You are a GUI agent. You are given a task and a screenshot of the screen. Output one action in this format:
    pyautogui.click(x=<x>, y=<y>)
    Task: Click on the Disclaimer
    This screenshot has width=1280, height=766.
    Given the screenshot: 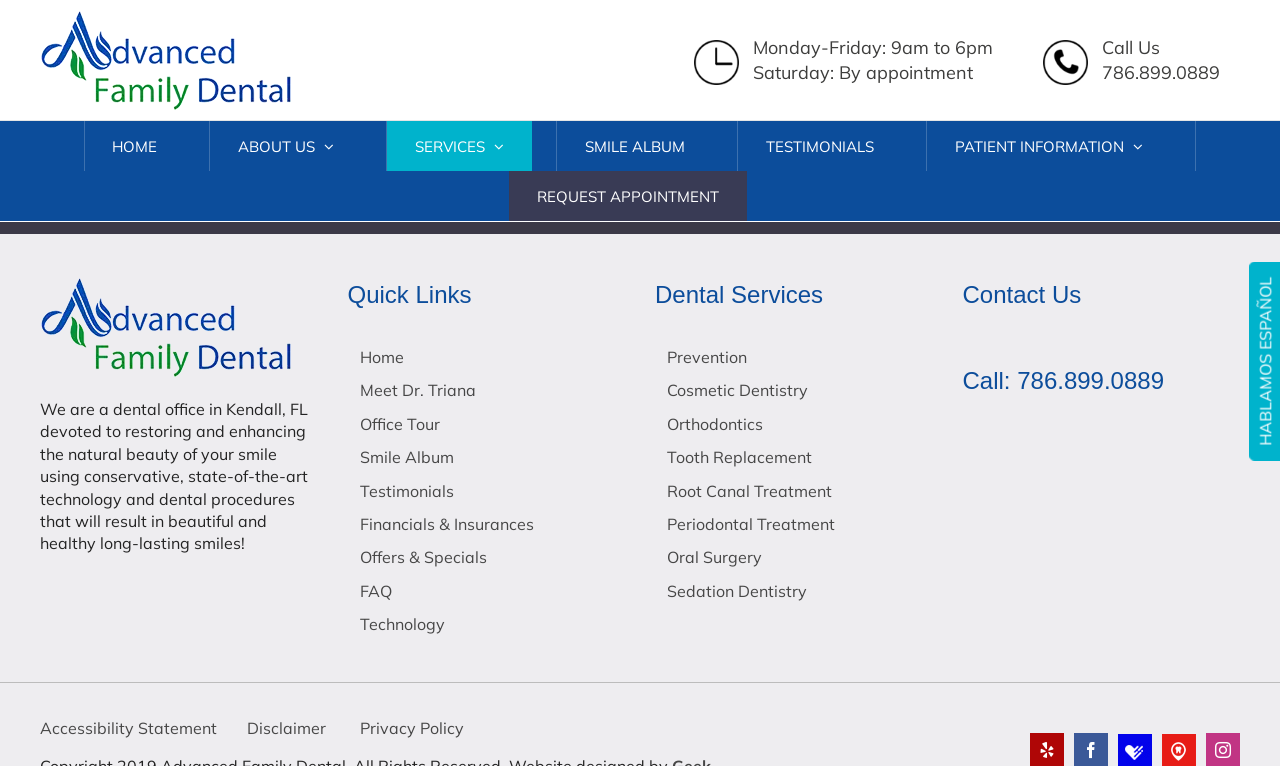 What is the action you would take?
    pyautogui.click(x=286, y=728)
    